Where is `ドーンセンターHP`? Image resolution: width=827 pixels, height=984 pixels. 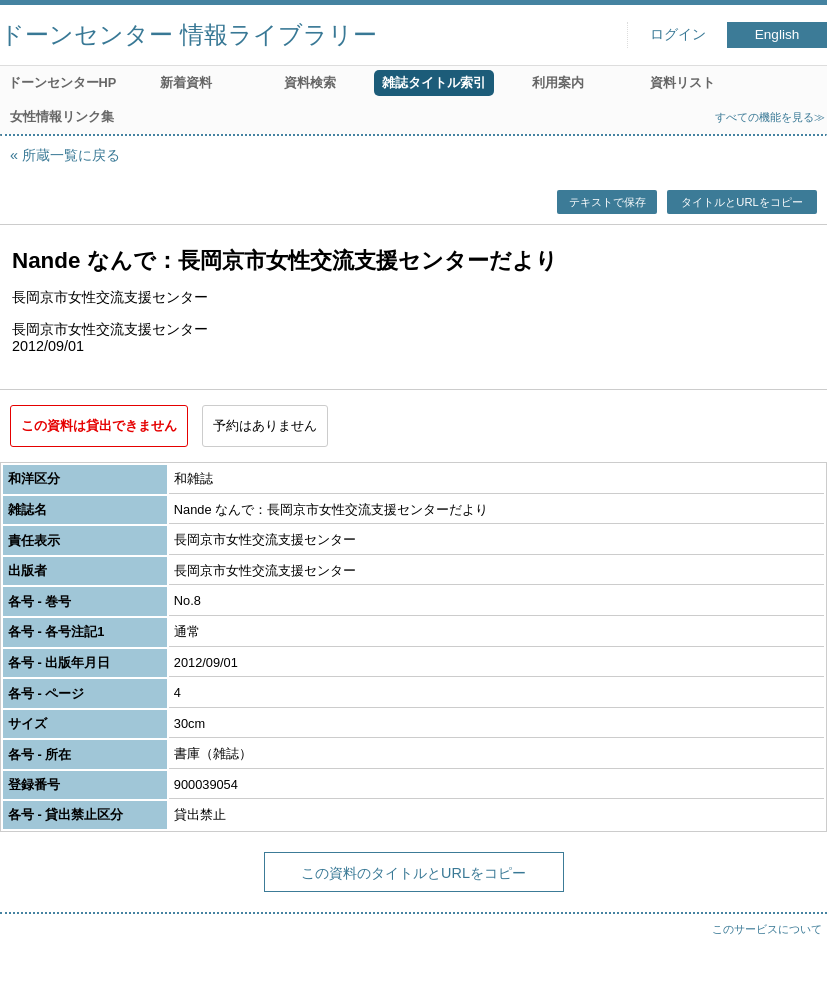 ドーンセンターHP is located at coordinates (62, 82).